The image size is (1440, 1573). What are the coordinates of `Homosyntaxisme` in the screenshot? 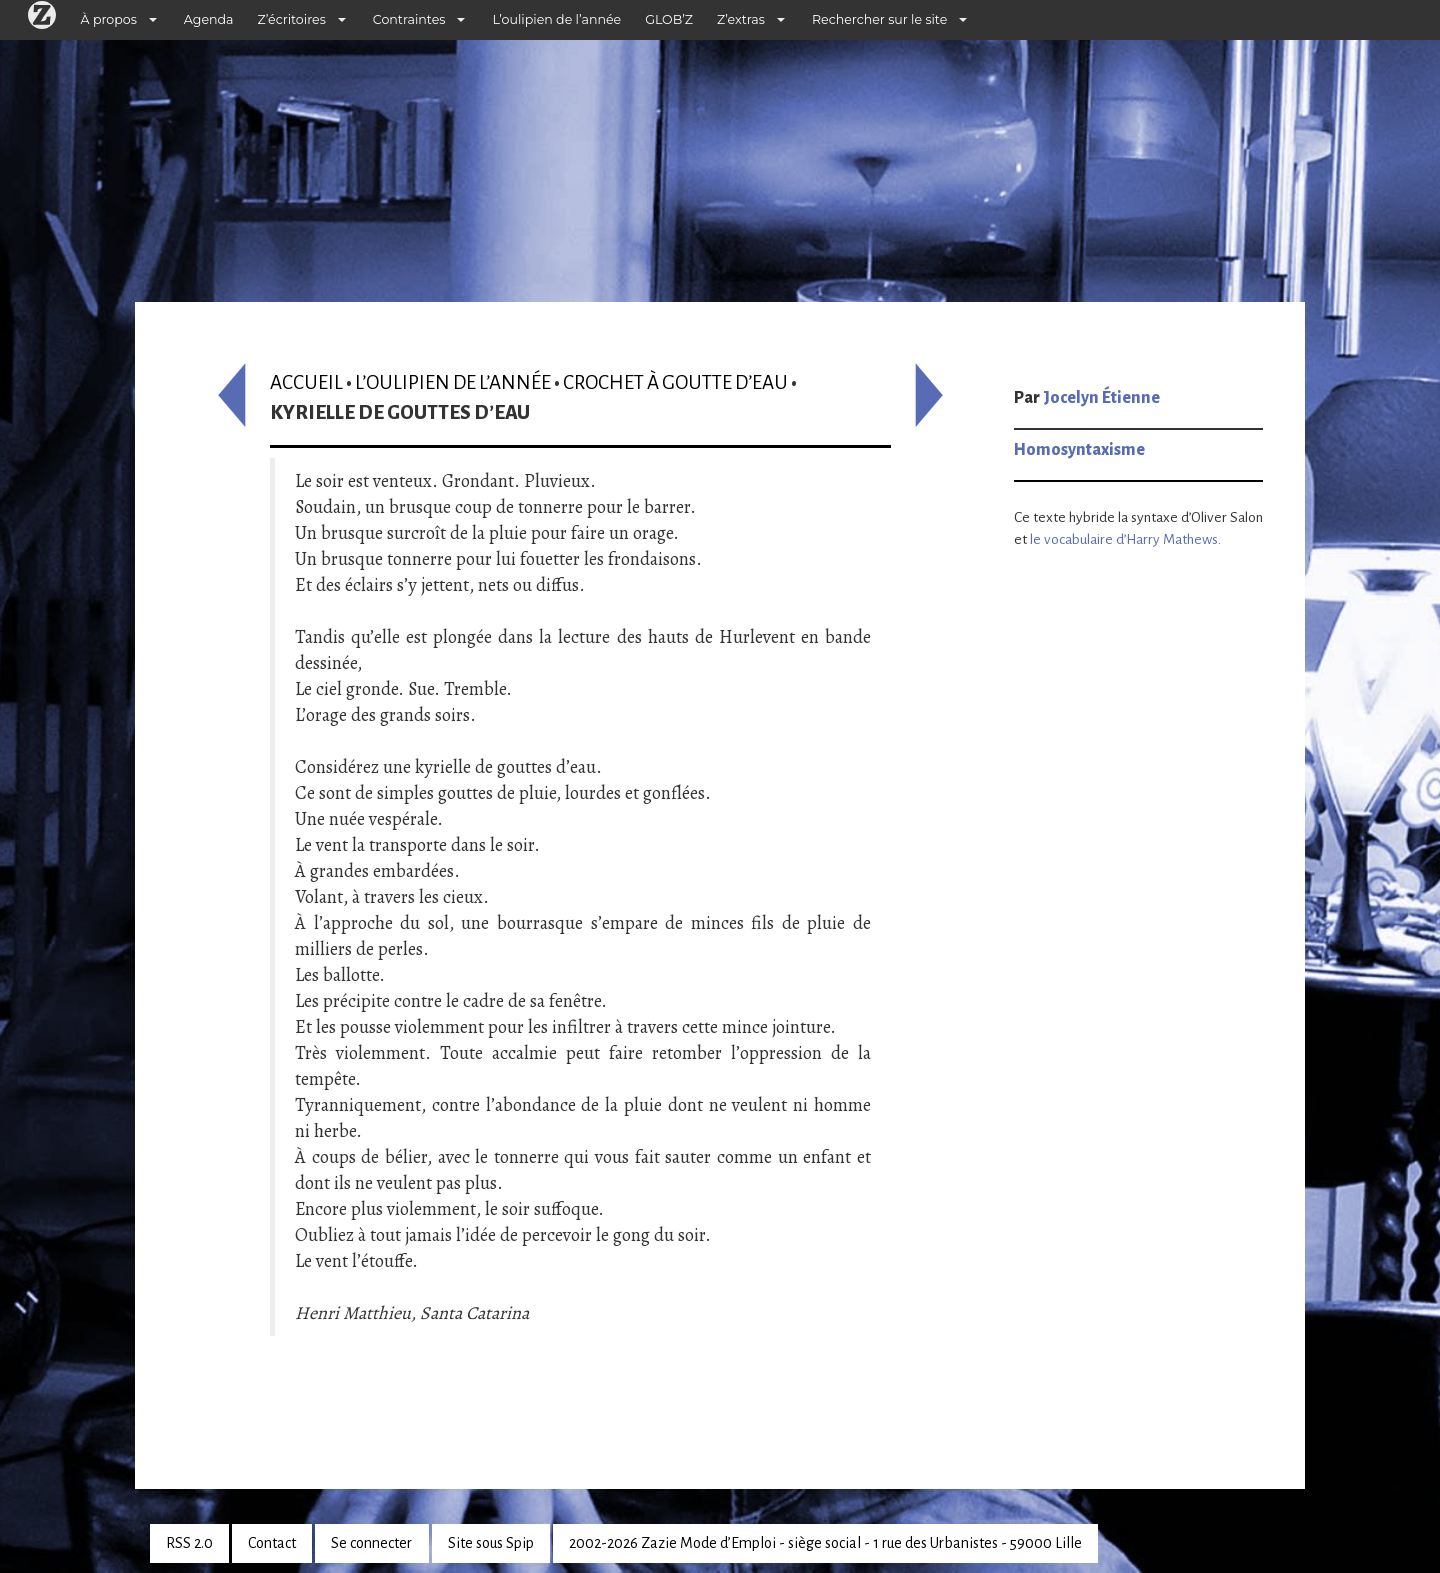 It's located at (1079, 450).